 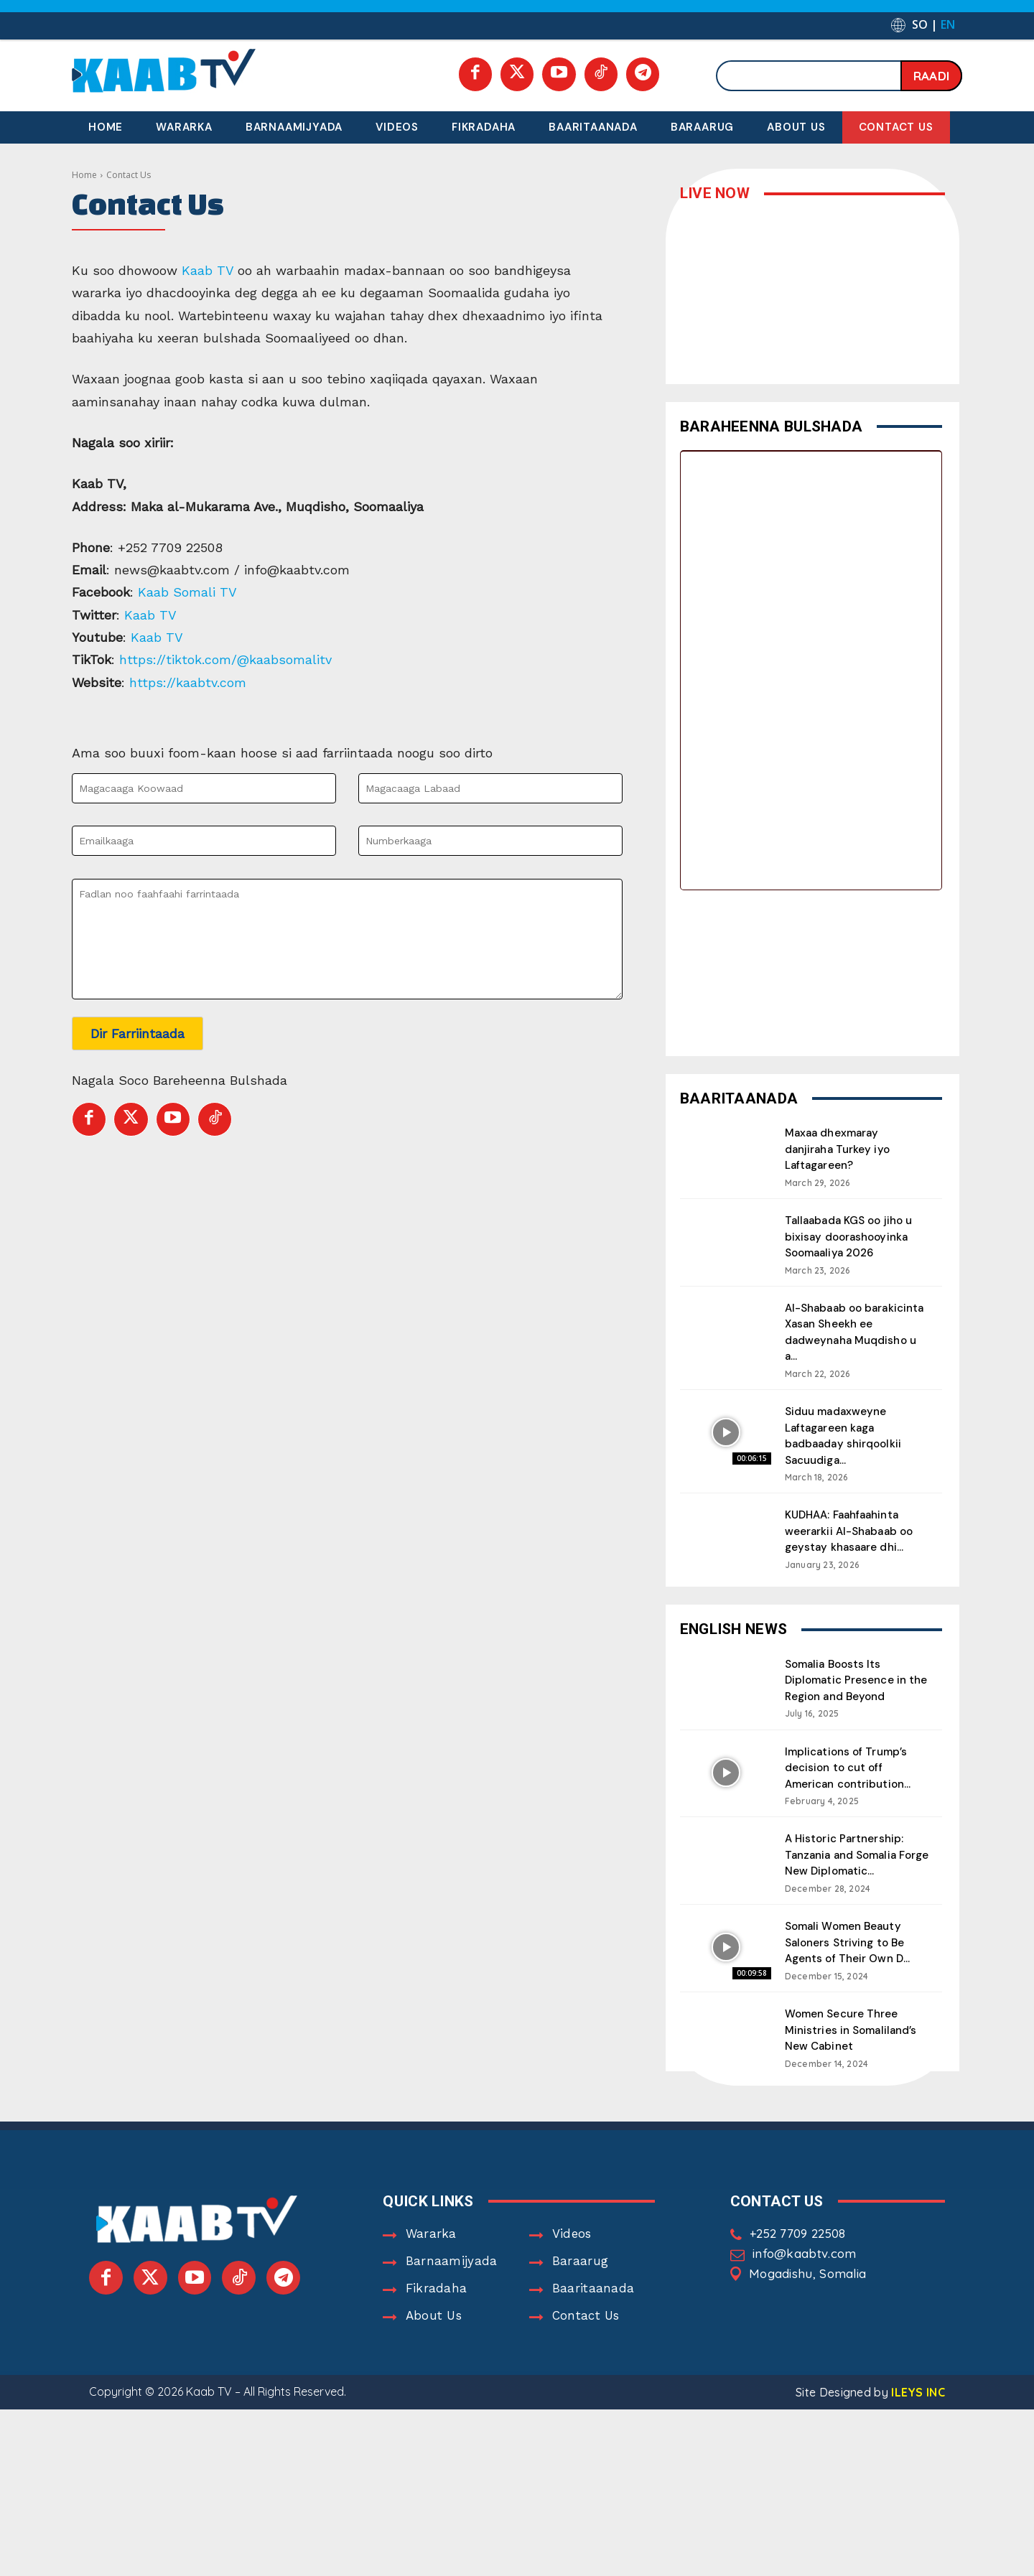 I want to click on Contact Us, so click(x=586, y=2350).